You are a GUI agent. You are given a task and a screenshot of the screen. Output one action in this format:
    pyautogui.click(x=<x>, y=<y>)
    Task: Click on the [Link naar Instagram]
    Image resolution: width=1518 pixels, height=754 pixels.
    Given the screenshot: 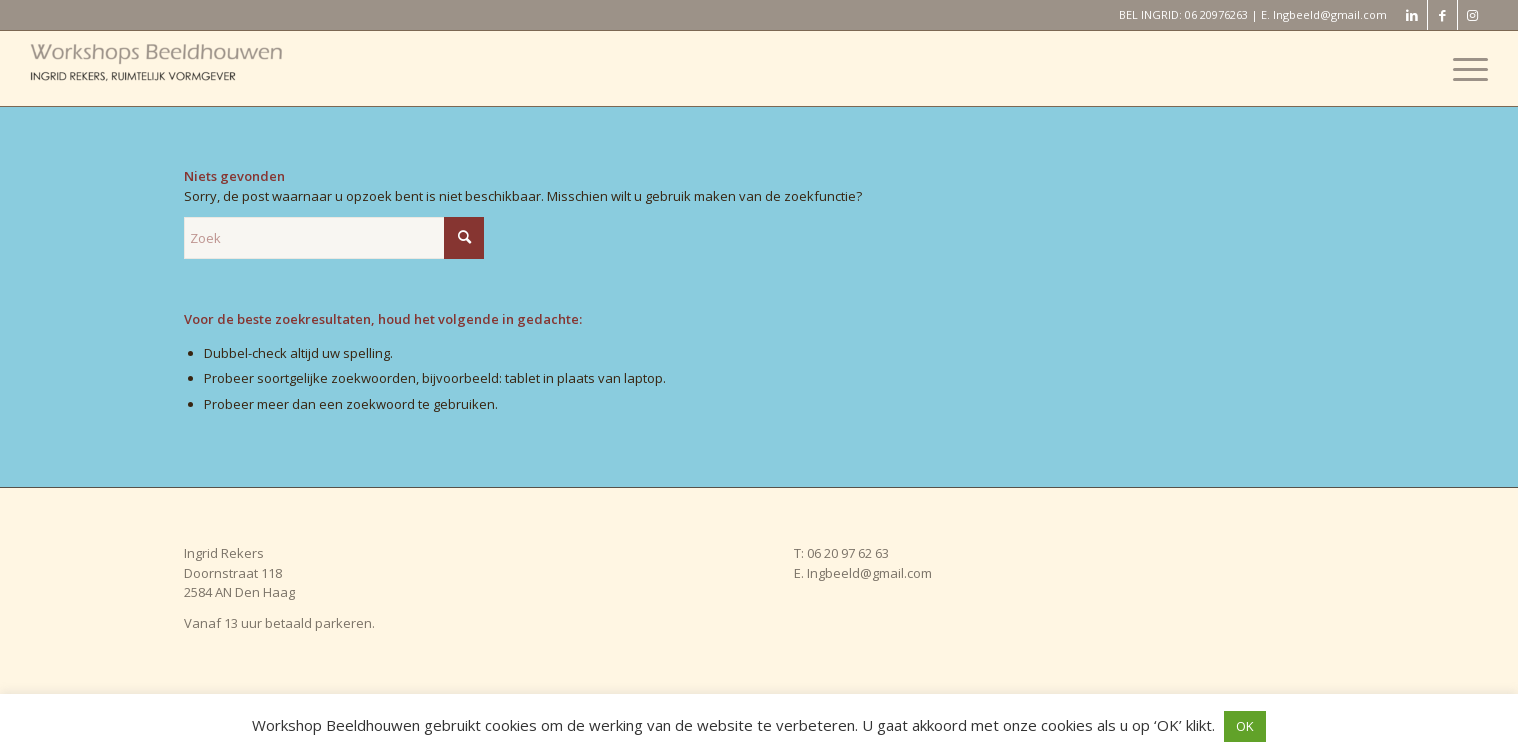 What is the action you would take?
    pyautogui.click(x=1473, y=15)
    